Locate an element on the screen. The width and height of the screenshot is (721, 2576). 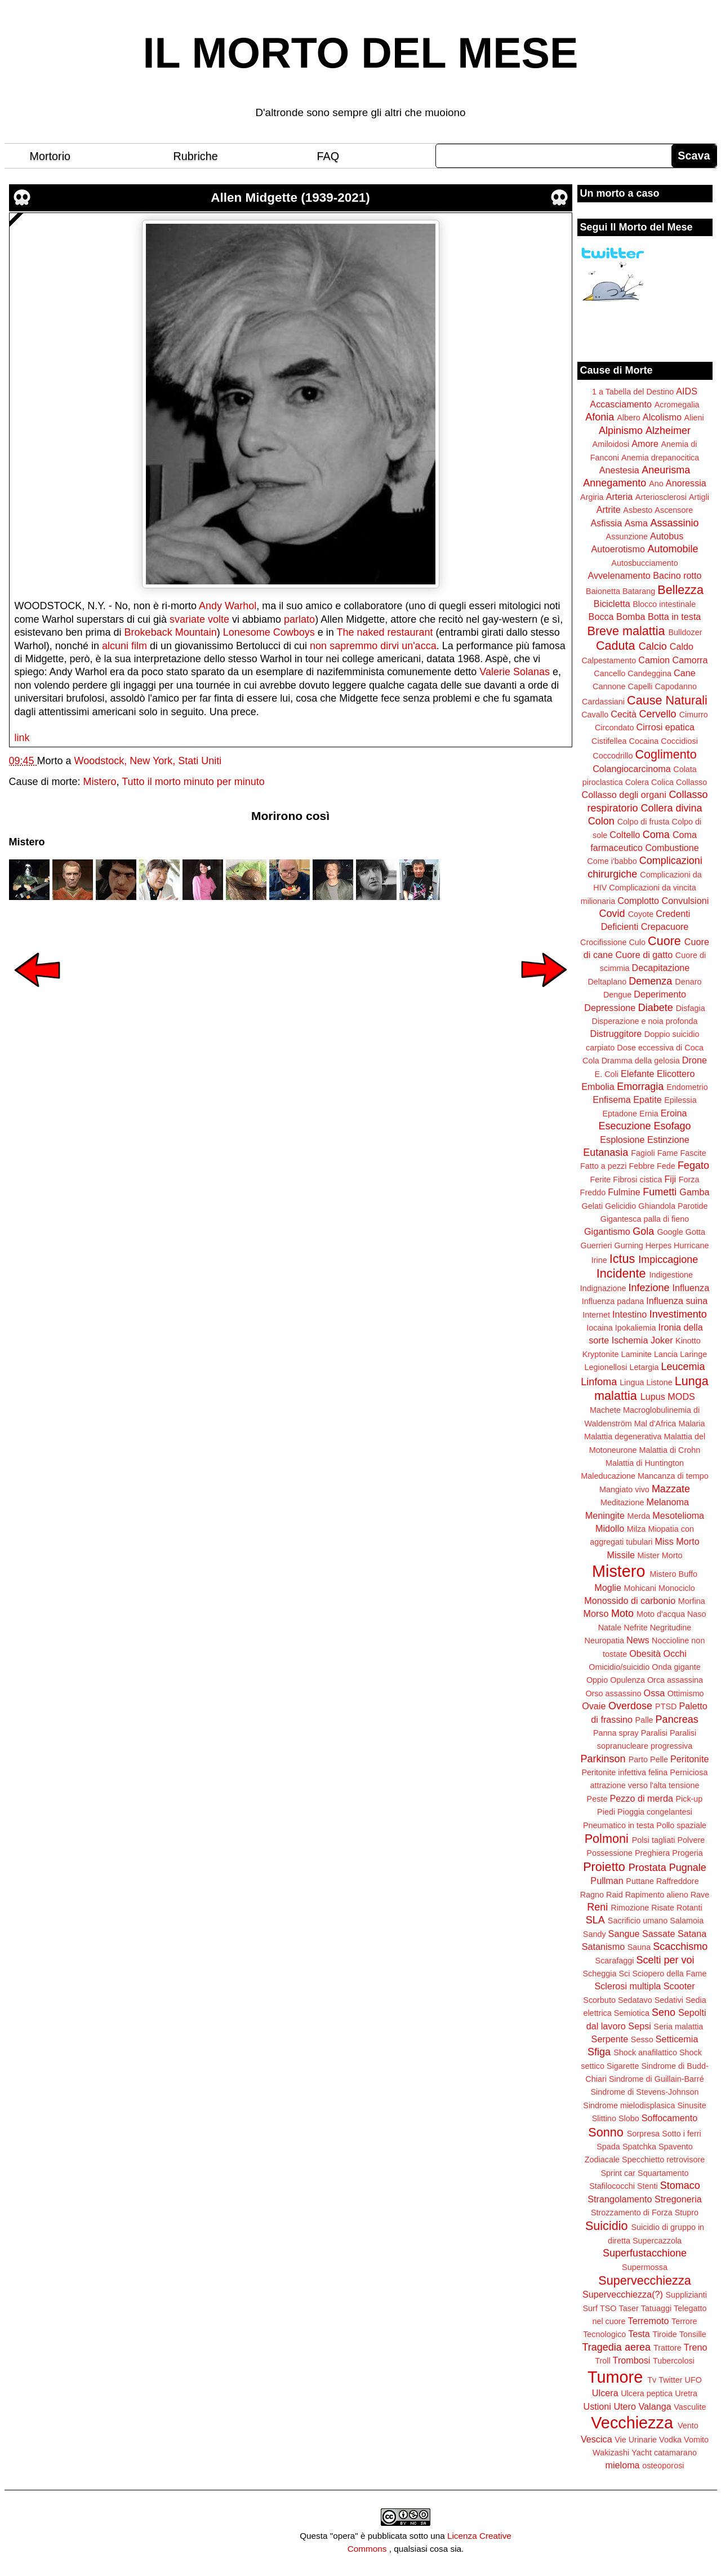
Fulmine is located at coordinates (624, 1192).